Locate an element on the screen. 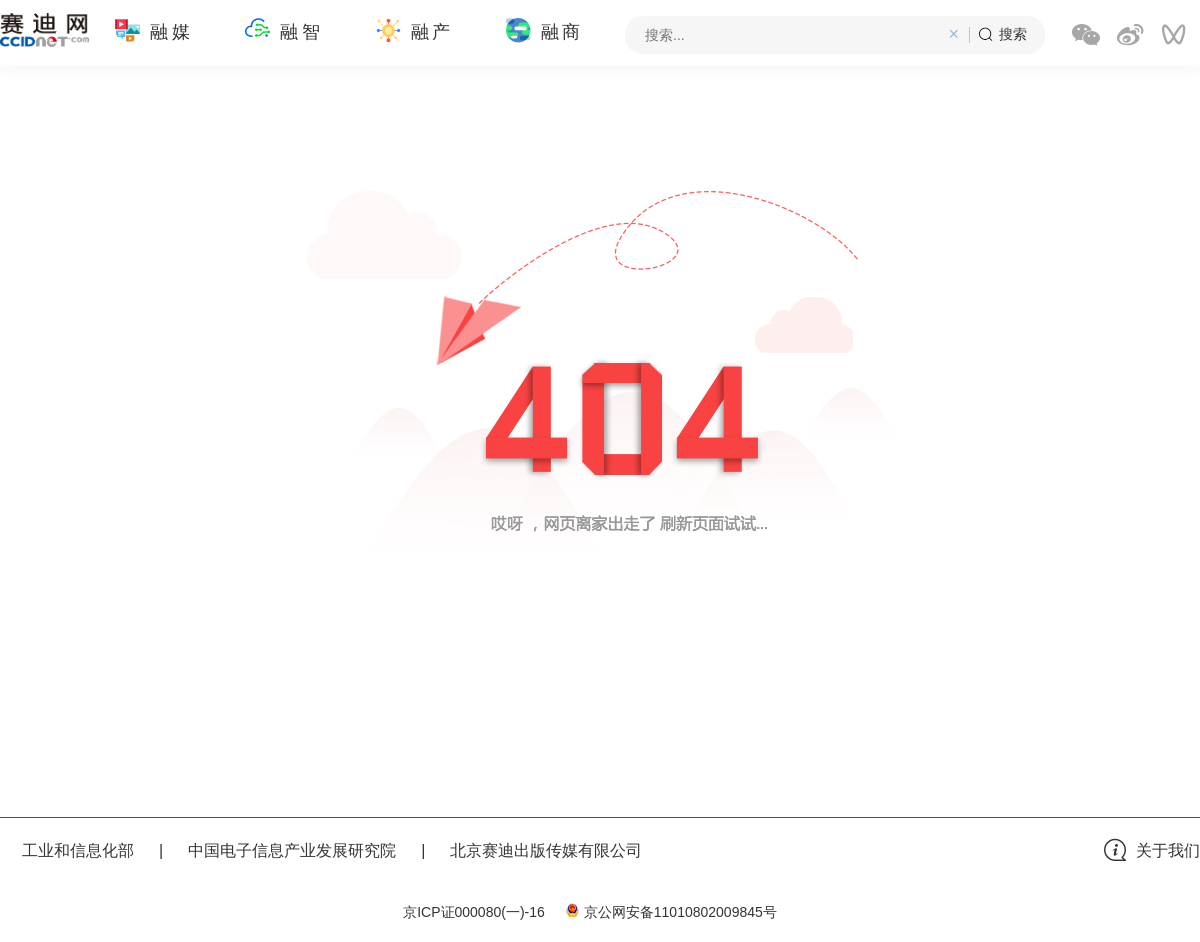  工业和信息化部 is located at coordinates (78, 850).